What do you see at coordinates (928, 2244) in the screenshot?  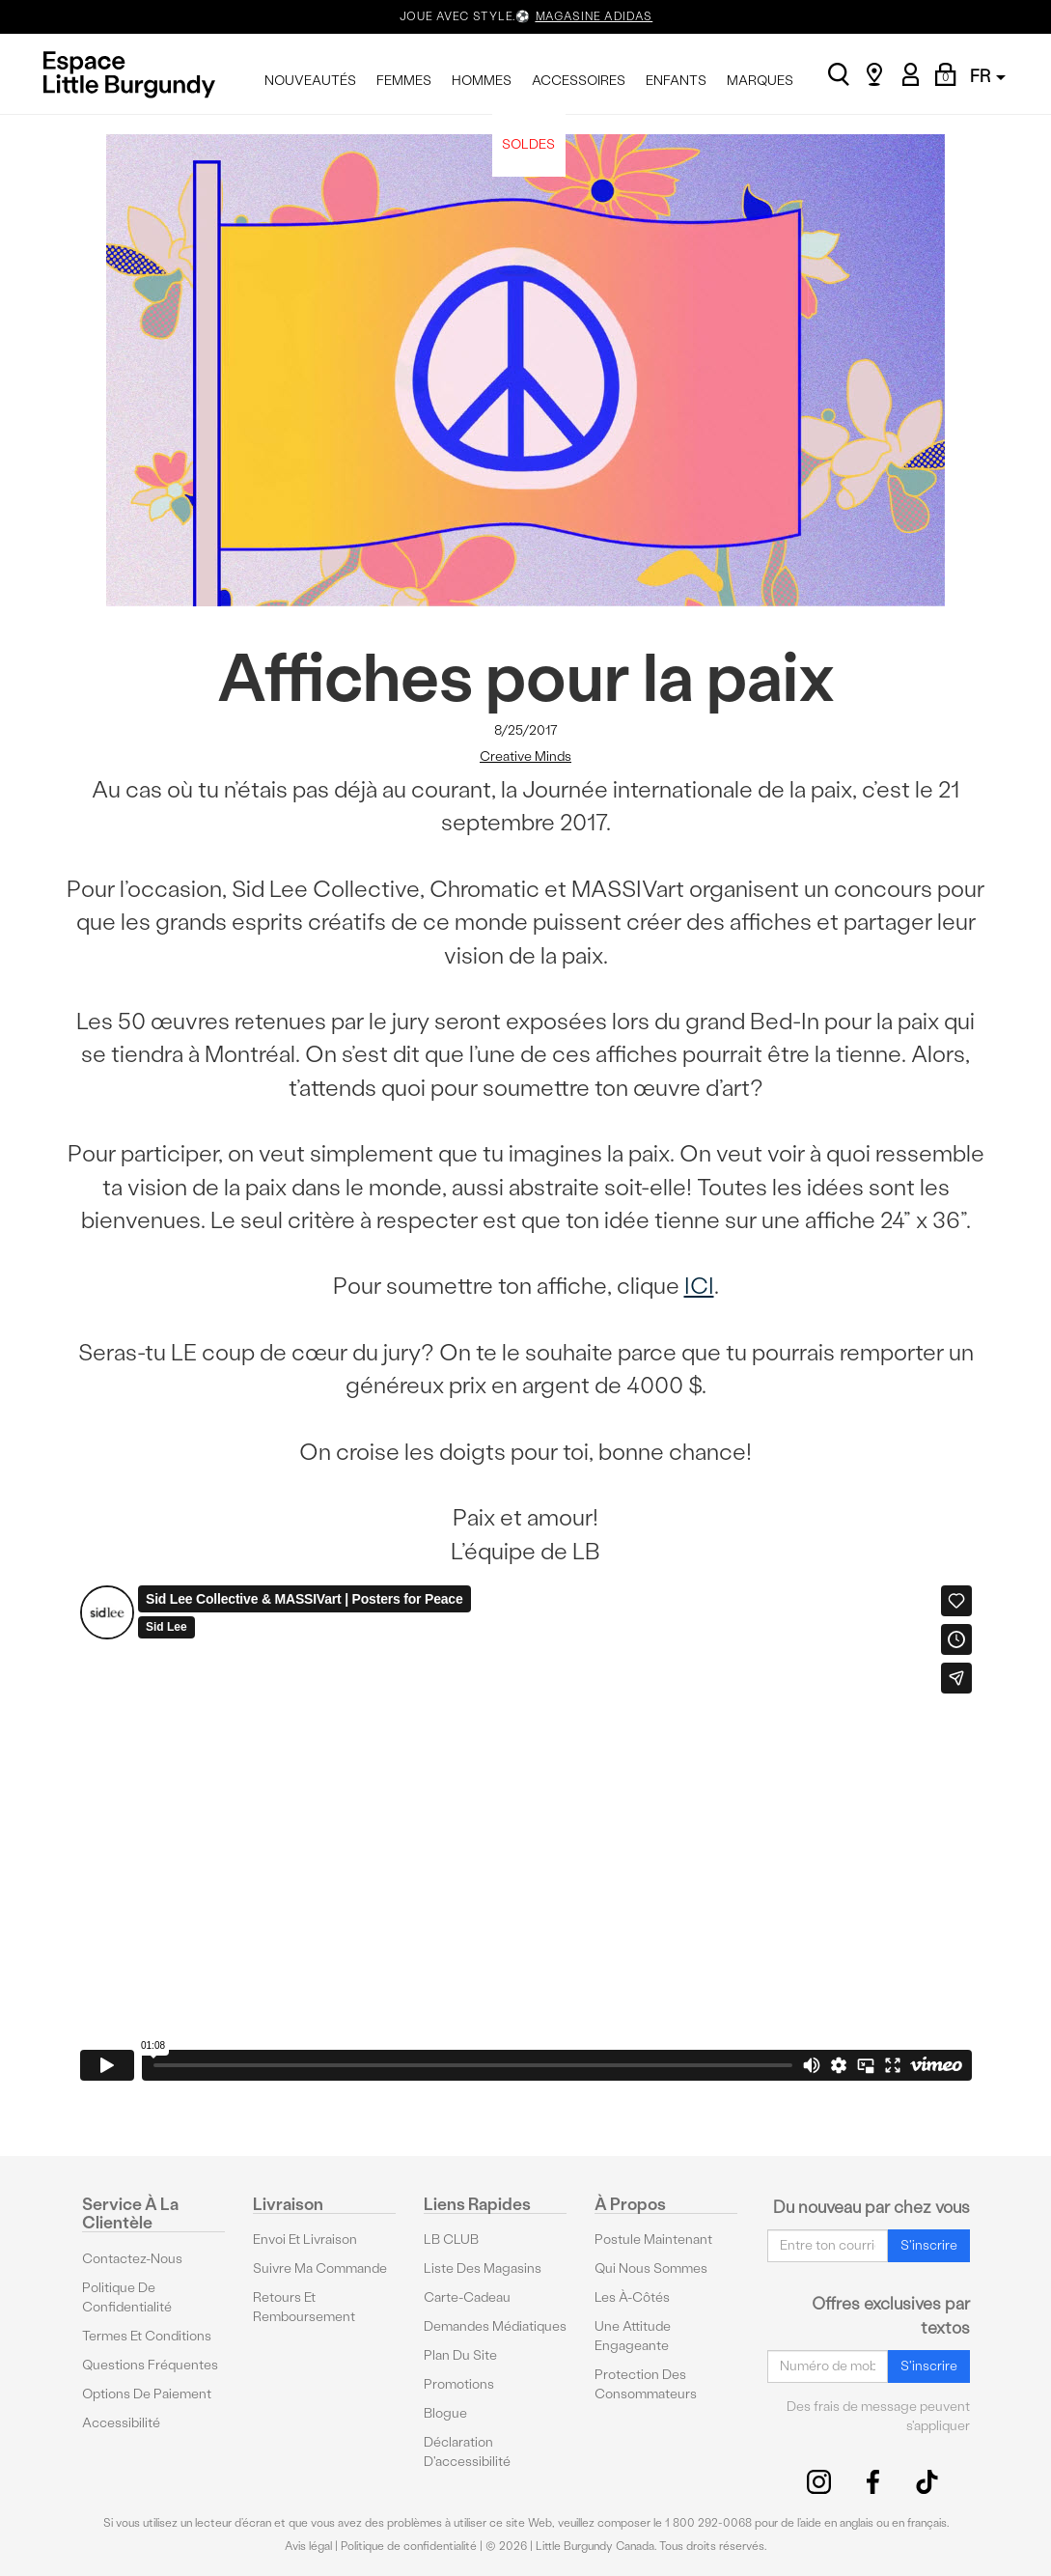 I see `S'inscrire` at bounding box center [928, 2244].